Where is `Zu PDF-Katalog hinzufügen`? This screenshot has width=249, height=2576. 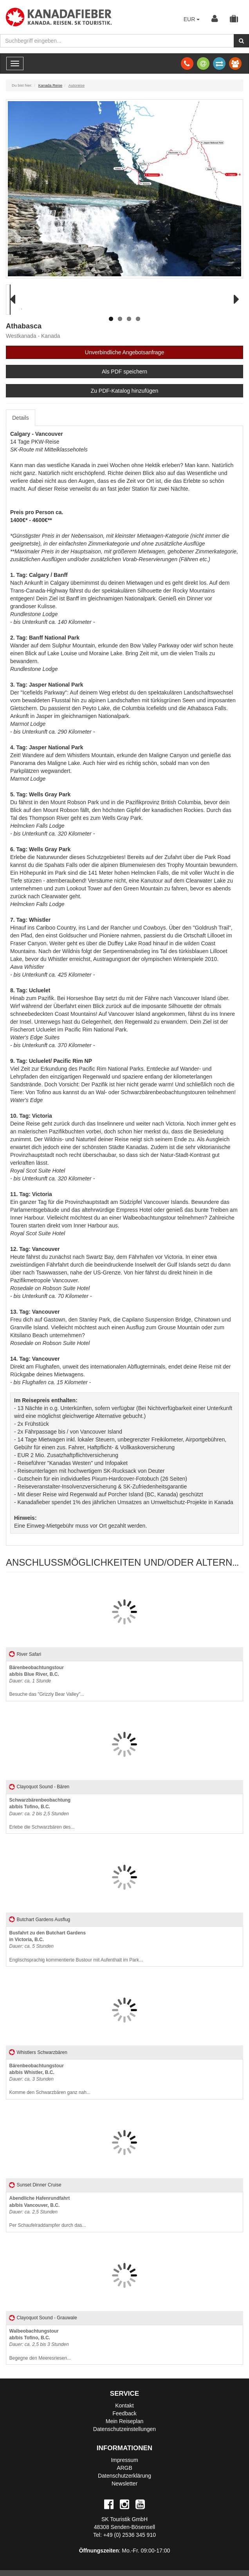
Zu PDF-Katalog hinzufügen is located at coordinates (125, 391).